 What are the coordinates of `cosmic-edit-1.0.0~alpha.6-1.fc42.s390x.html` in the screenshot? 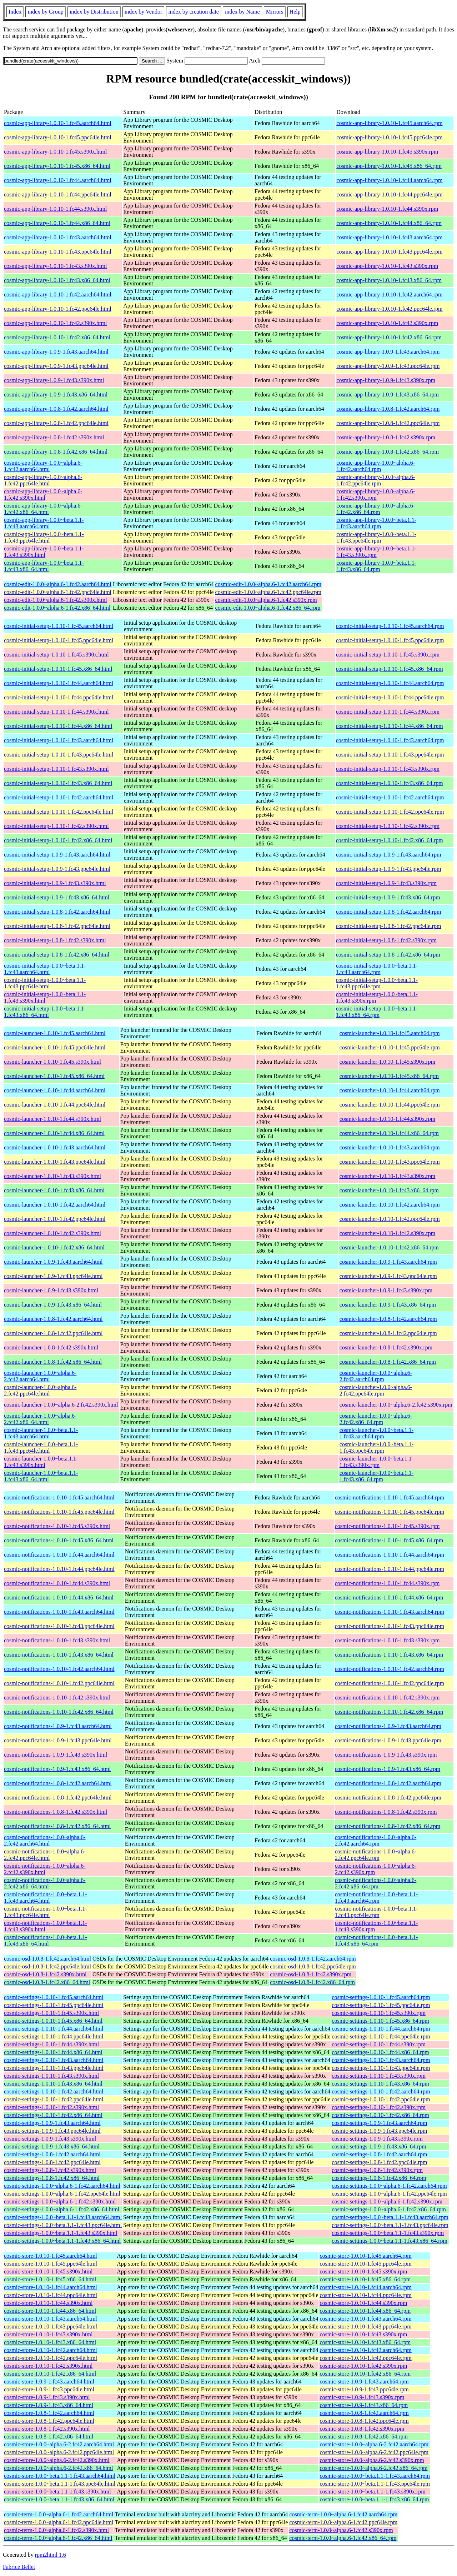 It's located at (55, 600).